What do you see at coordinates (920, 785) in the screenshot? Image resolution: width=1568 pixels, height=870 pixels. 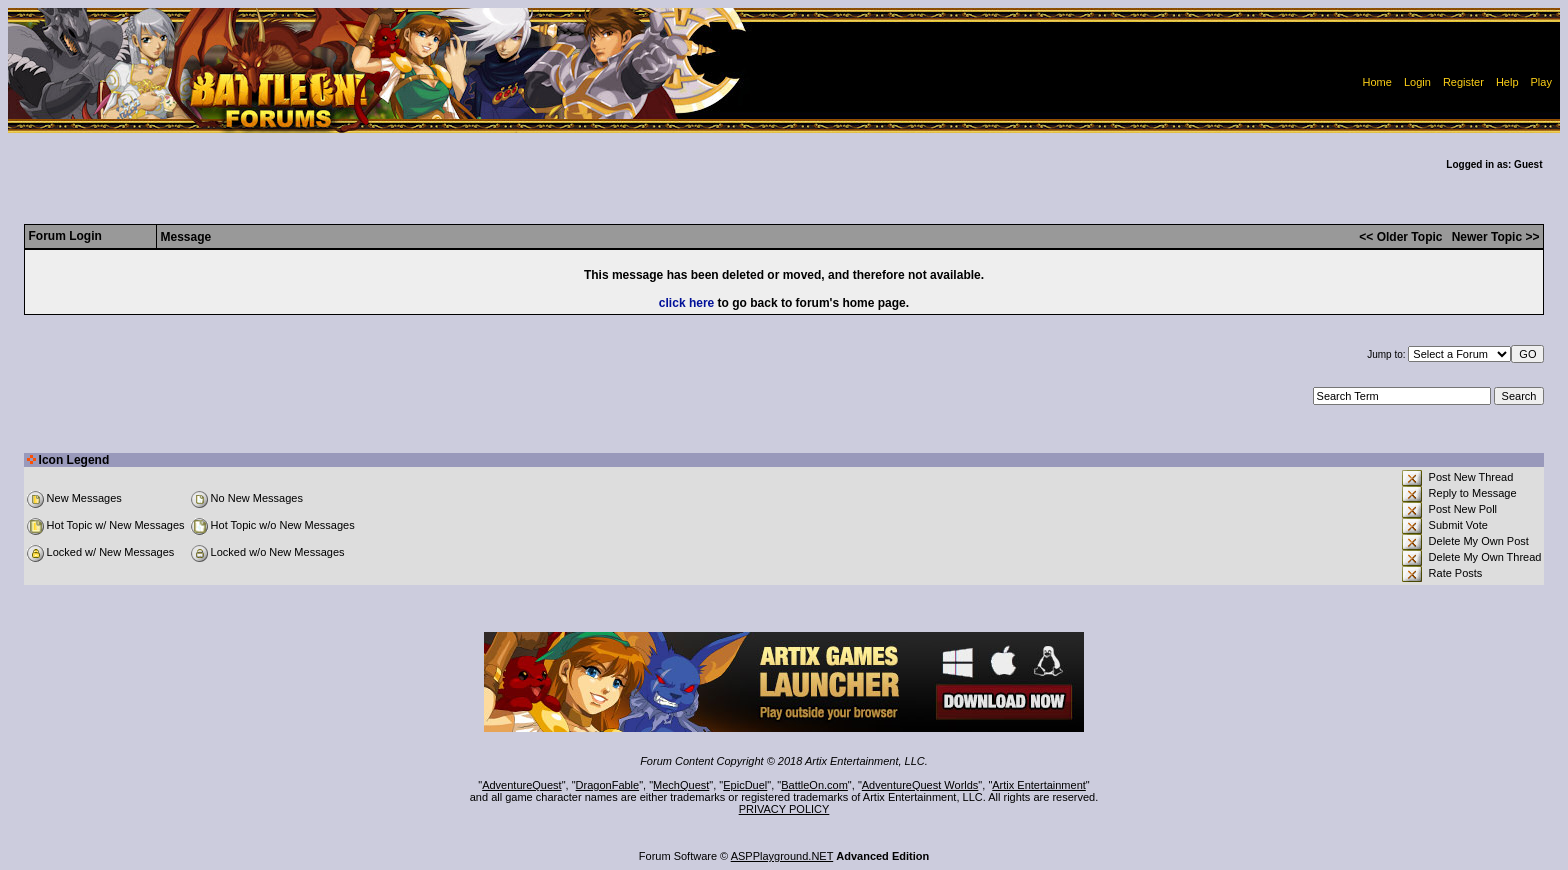 I see `AdventureQuest Worlds` at bounding box center [920, 785].